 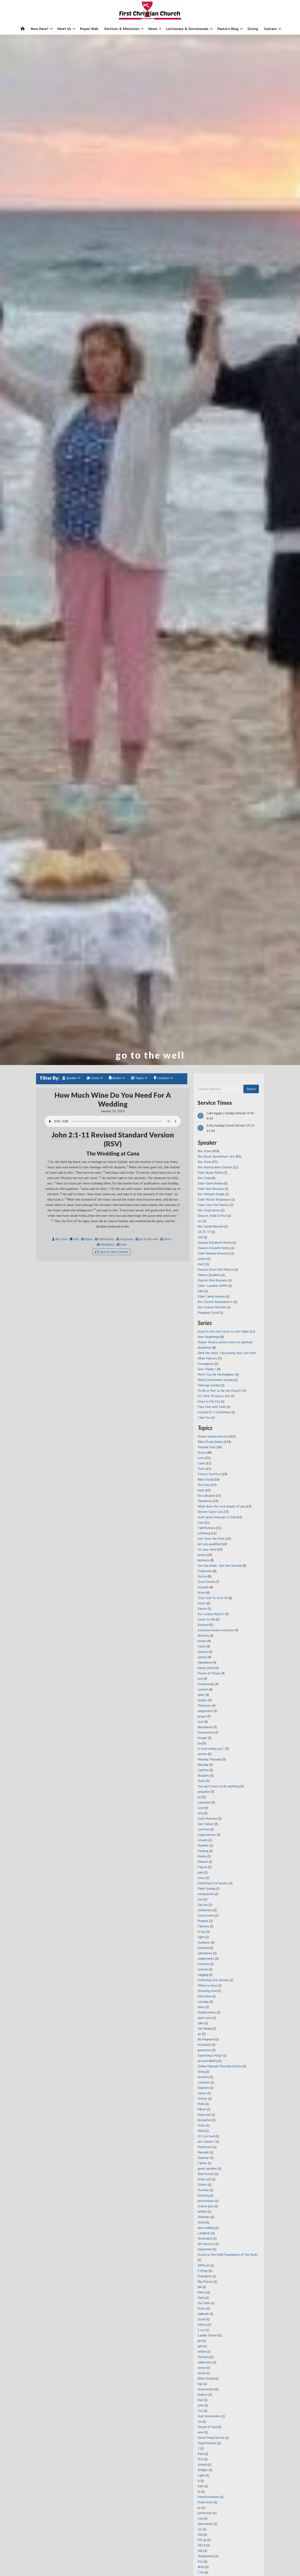 I want to click on Epic Failure, so click(x=206, y=1824).